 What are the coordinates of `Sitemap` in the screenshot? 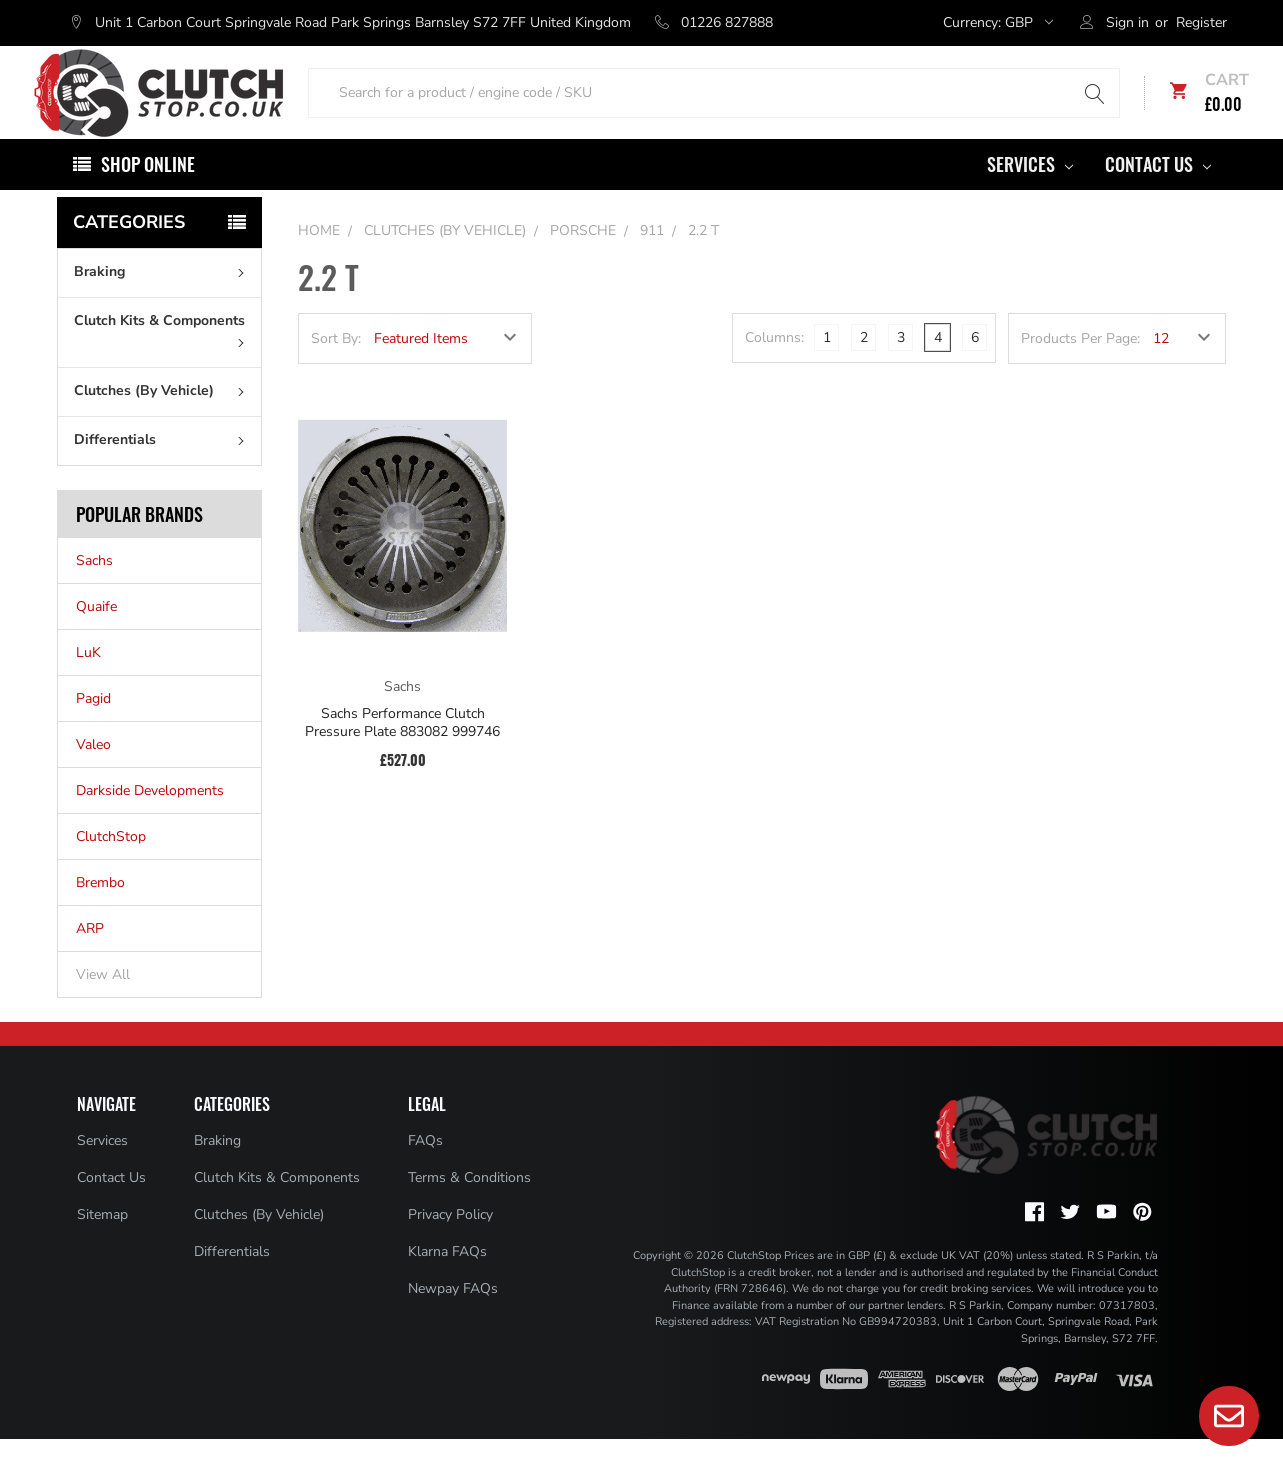 It's located at (102, 1245).